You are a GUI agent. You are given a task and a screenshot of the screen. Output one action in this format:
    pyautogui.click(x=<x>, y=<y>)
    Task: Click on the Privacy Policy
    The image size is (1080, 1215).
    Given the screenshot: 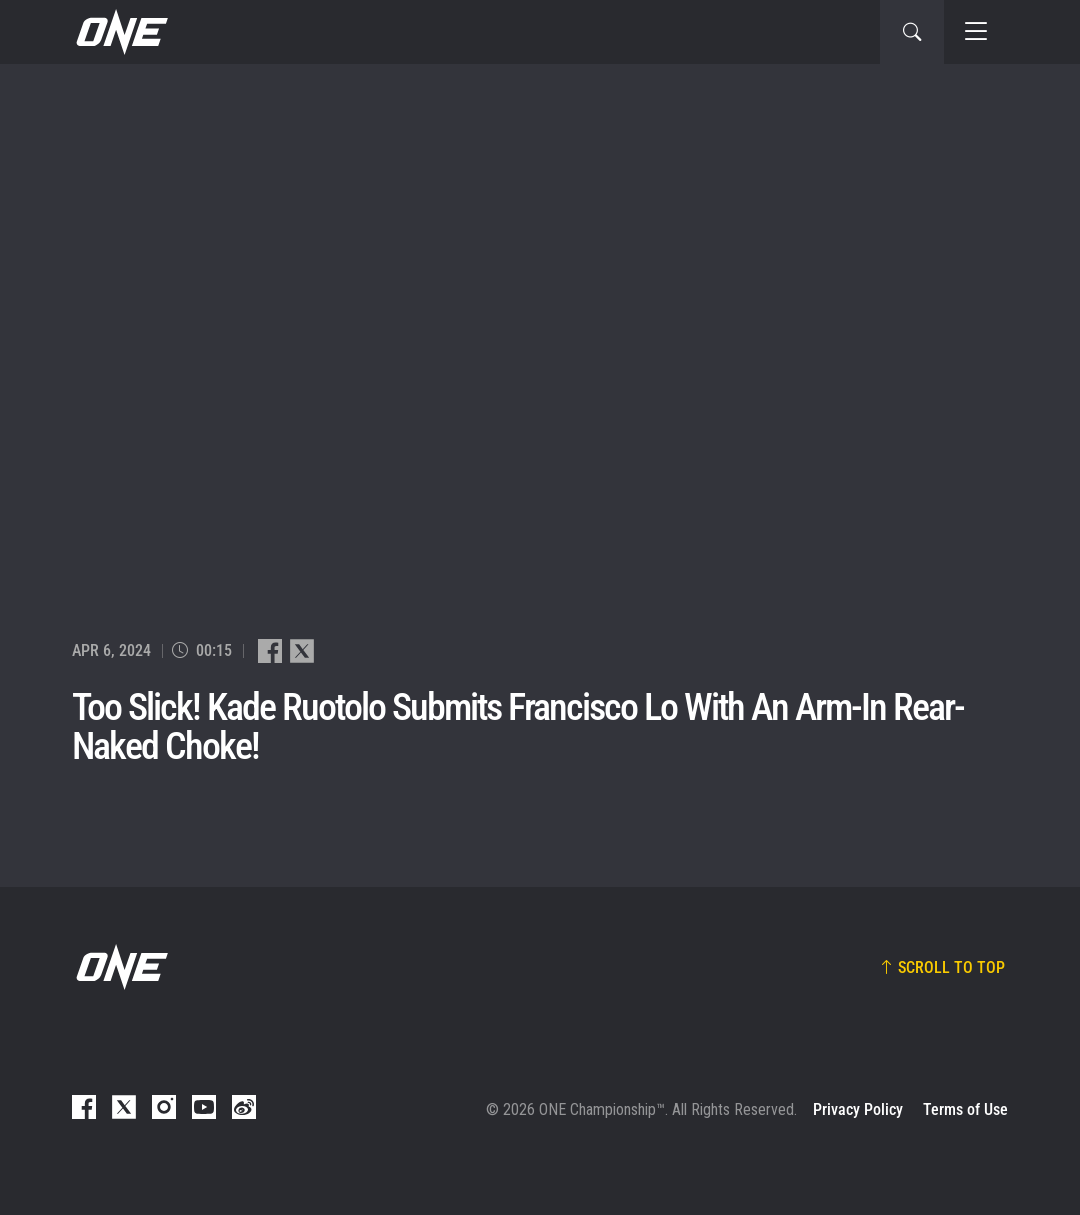 What is the action you would take?
    pyautogui.click(x=858, y=1109)
    